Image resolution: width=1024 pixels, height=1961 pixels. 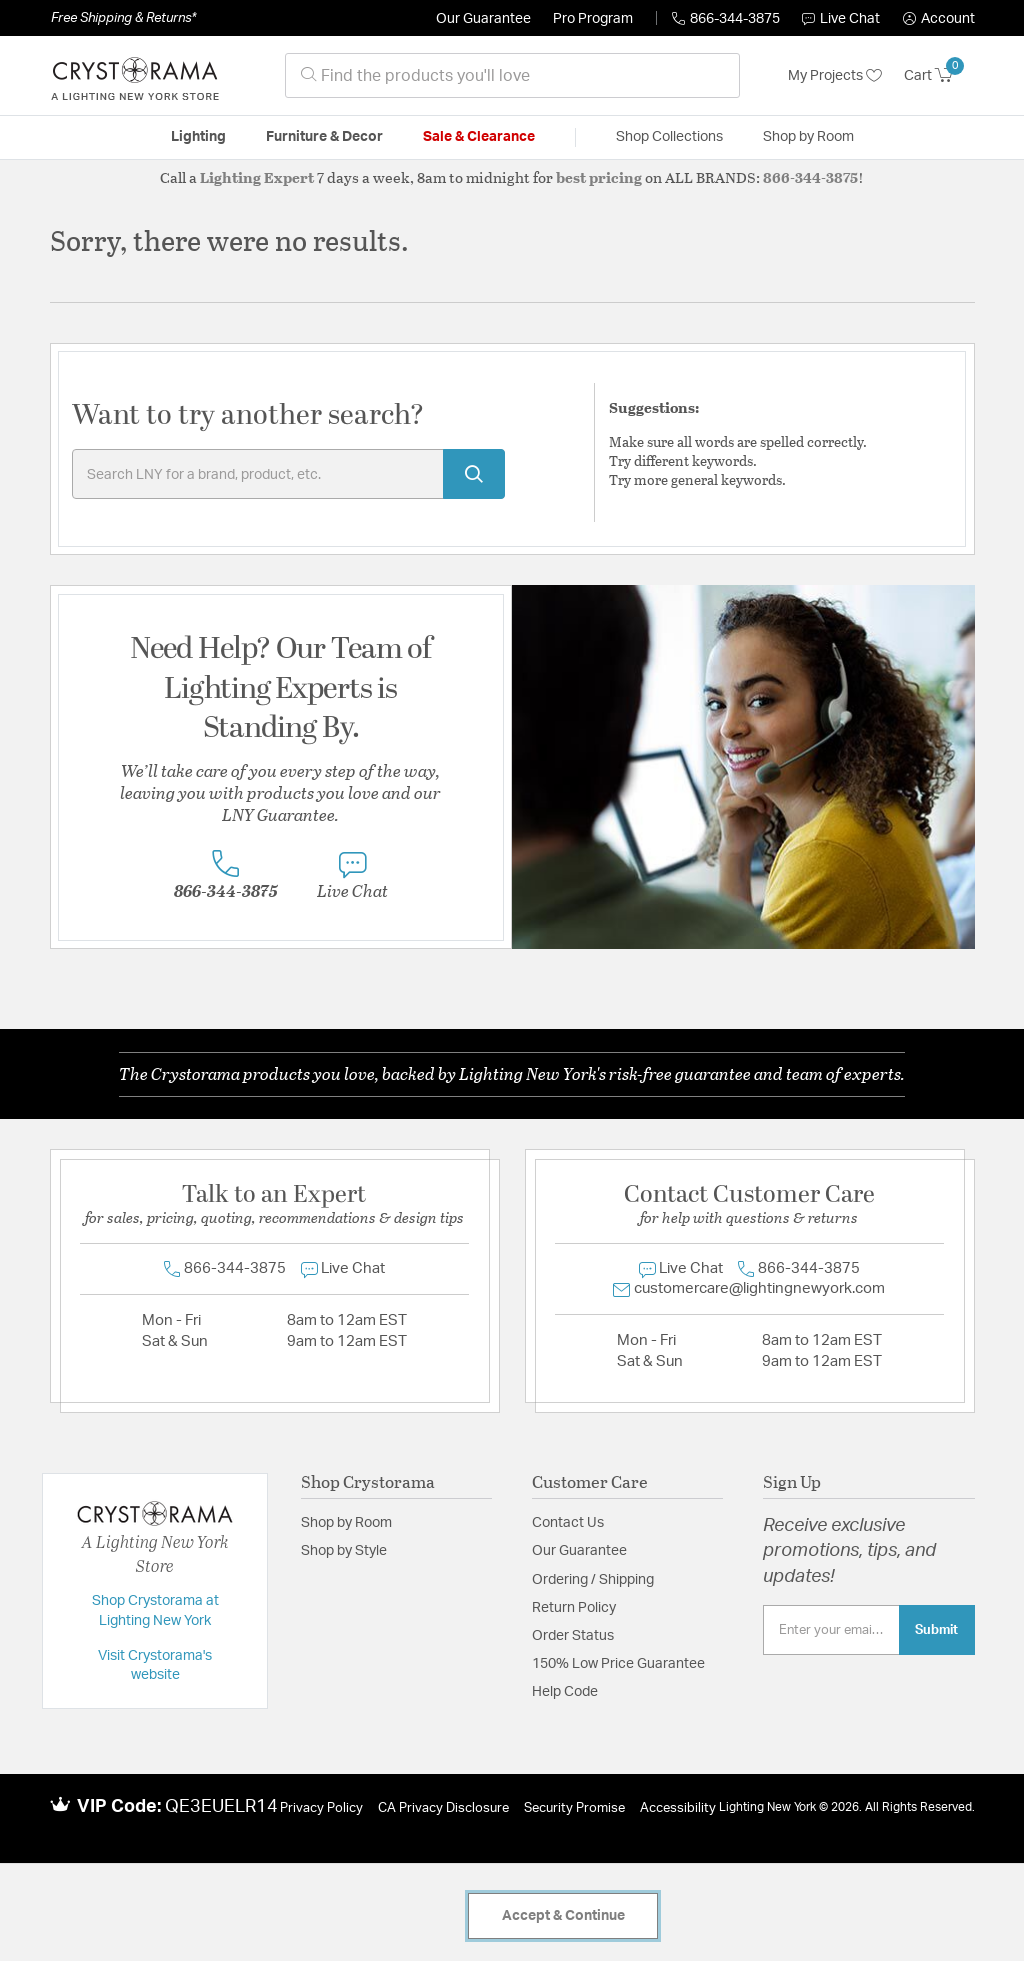 I want to click on Shop by Style, so click(x=344, y=1551).